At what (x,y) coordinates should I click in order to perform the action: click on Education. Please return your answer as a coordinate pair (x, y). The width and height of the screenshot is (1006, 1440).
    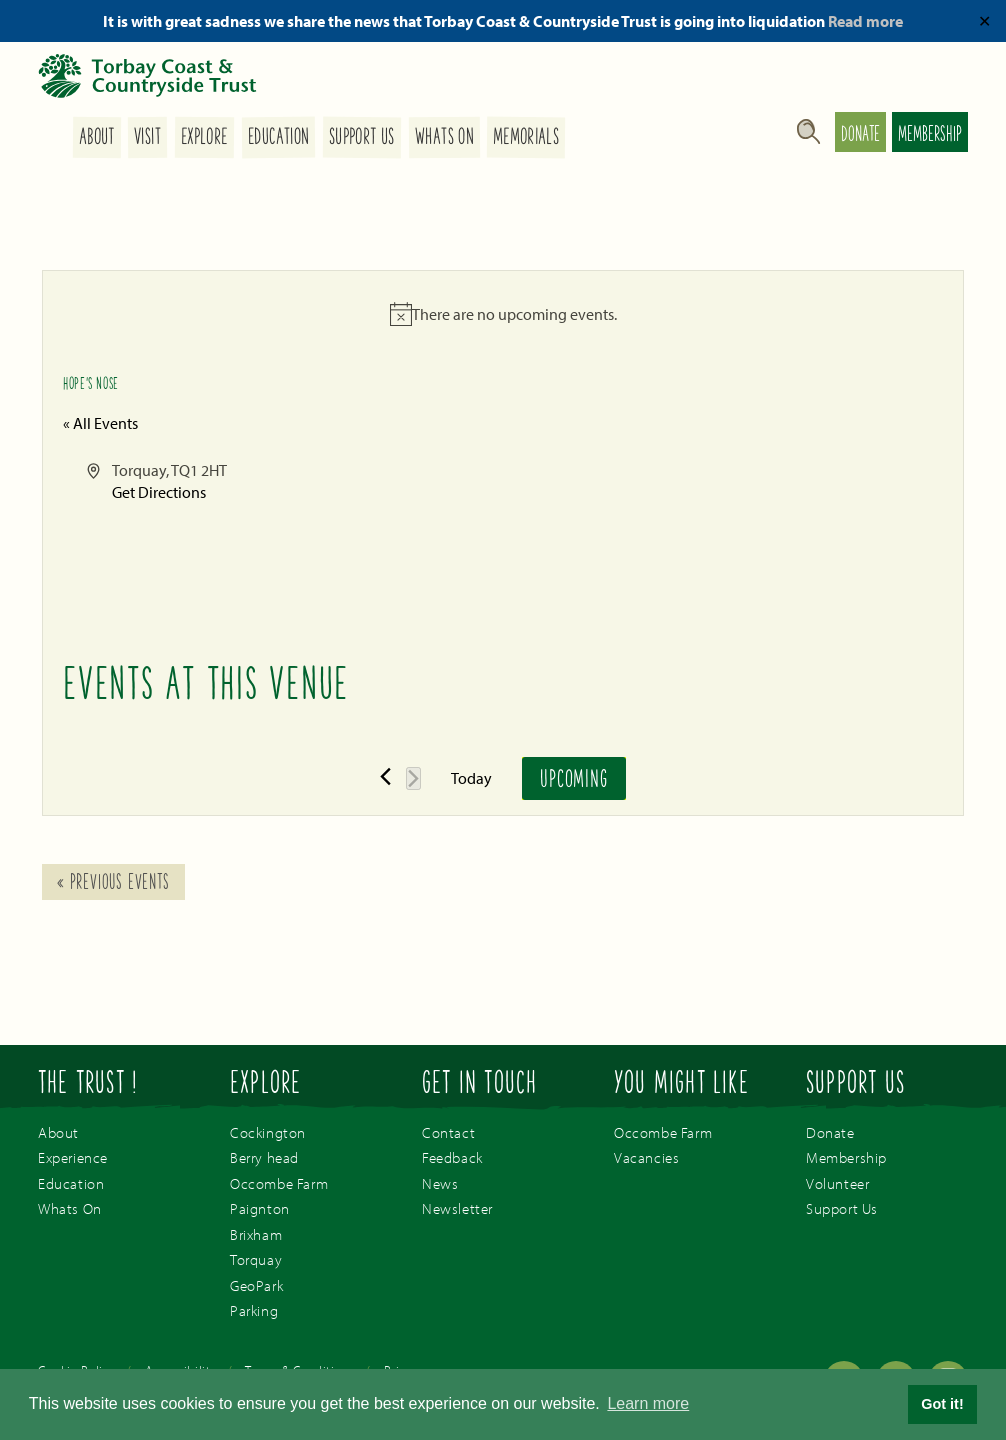
    Looking at the image, I should click on (278, 137).